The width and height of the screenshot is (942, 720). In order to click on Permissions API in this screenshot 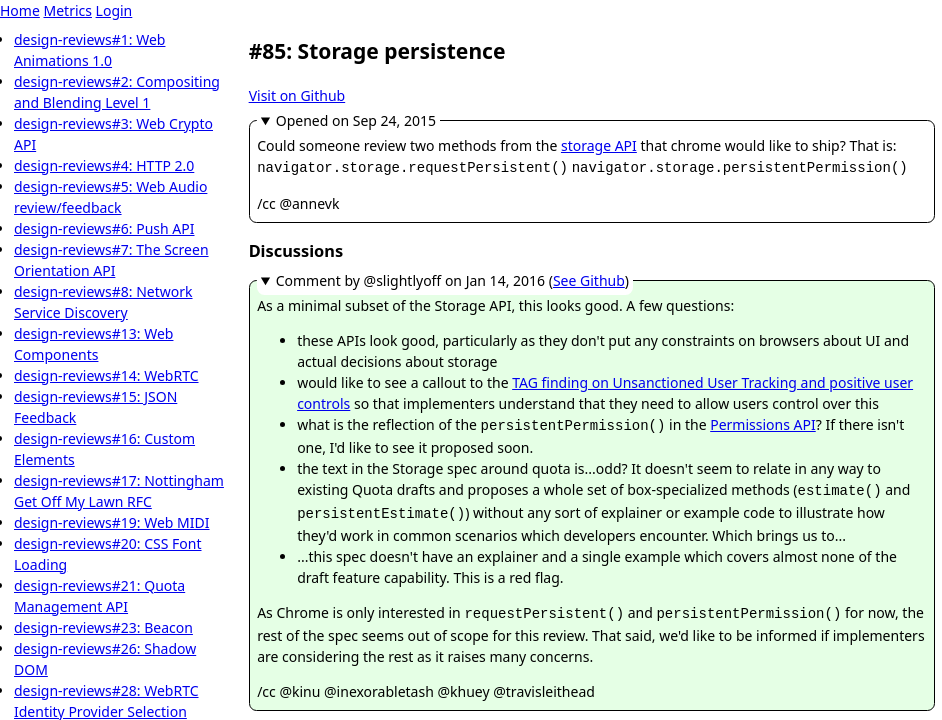, I will do `click(763, 422)`.